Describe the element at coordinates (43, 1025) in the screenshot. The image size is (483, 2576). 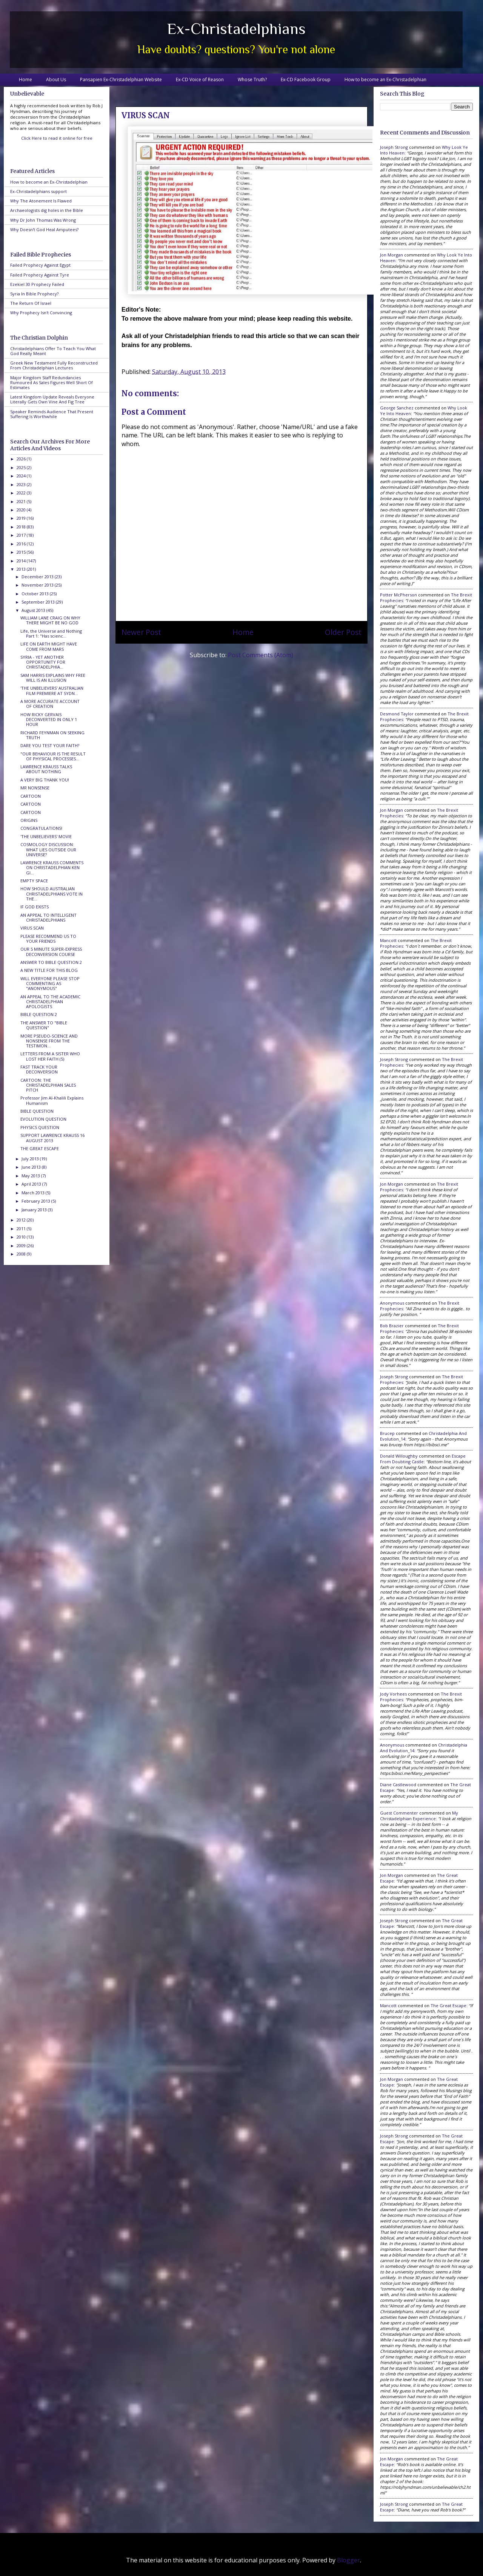
I see `THE ANSWER TO "BIBLE QUESTION"` at that location.